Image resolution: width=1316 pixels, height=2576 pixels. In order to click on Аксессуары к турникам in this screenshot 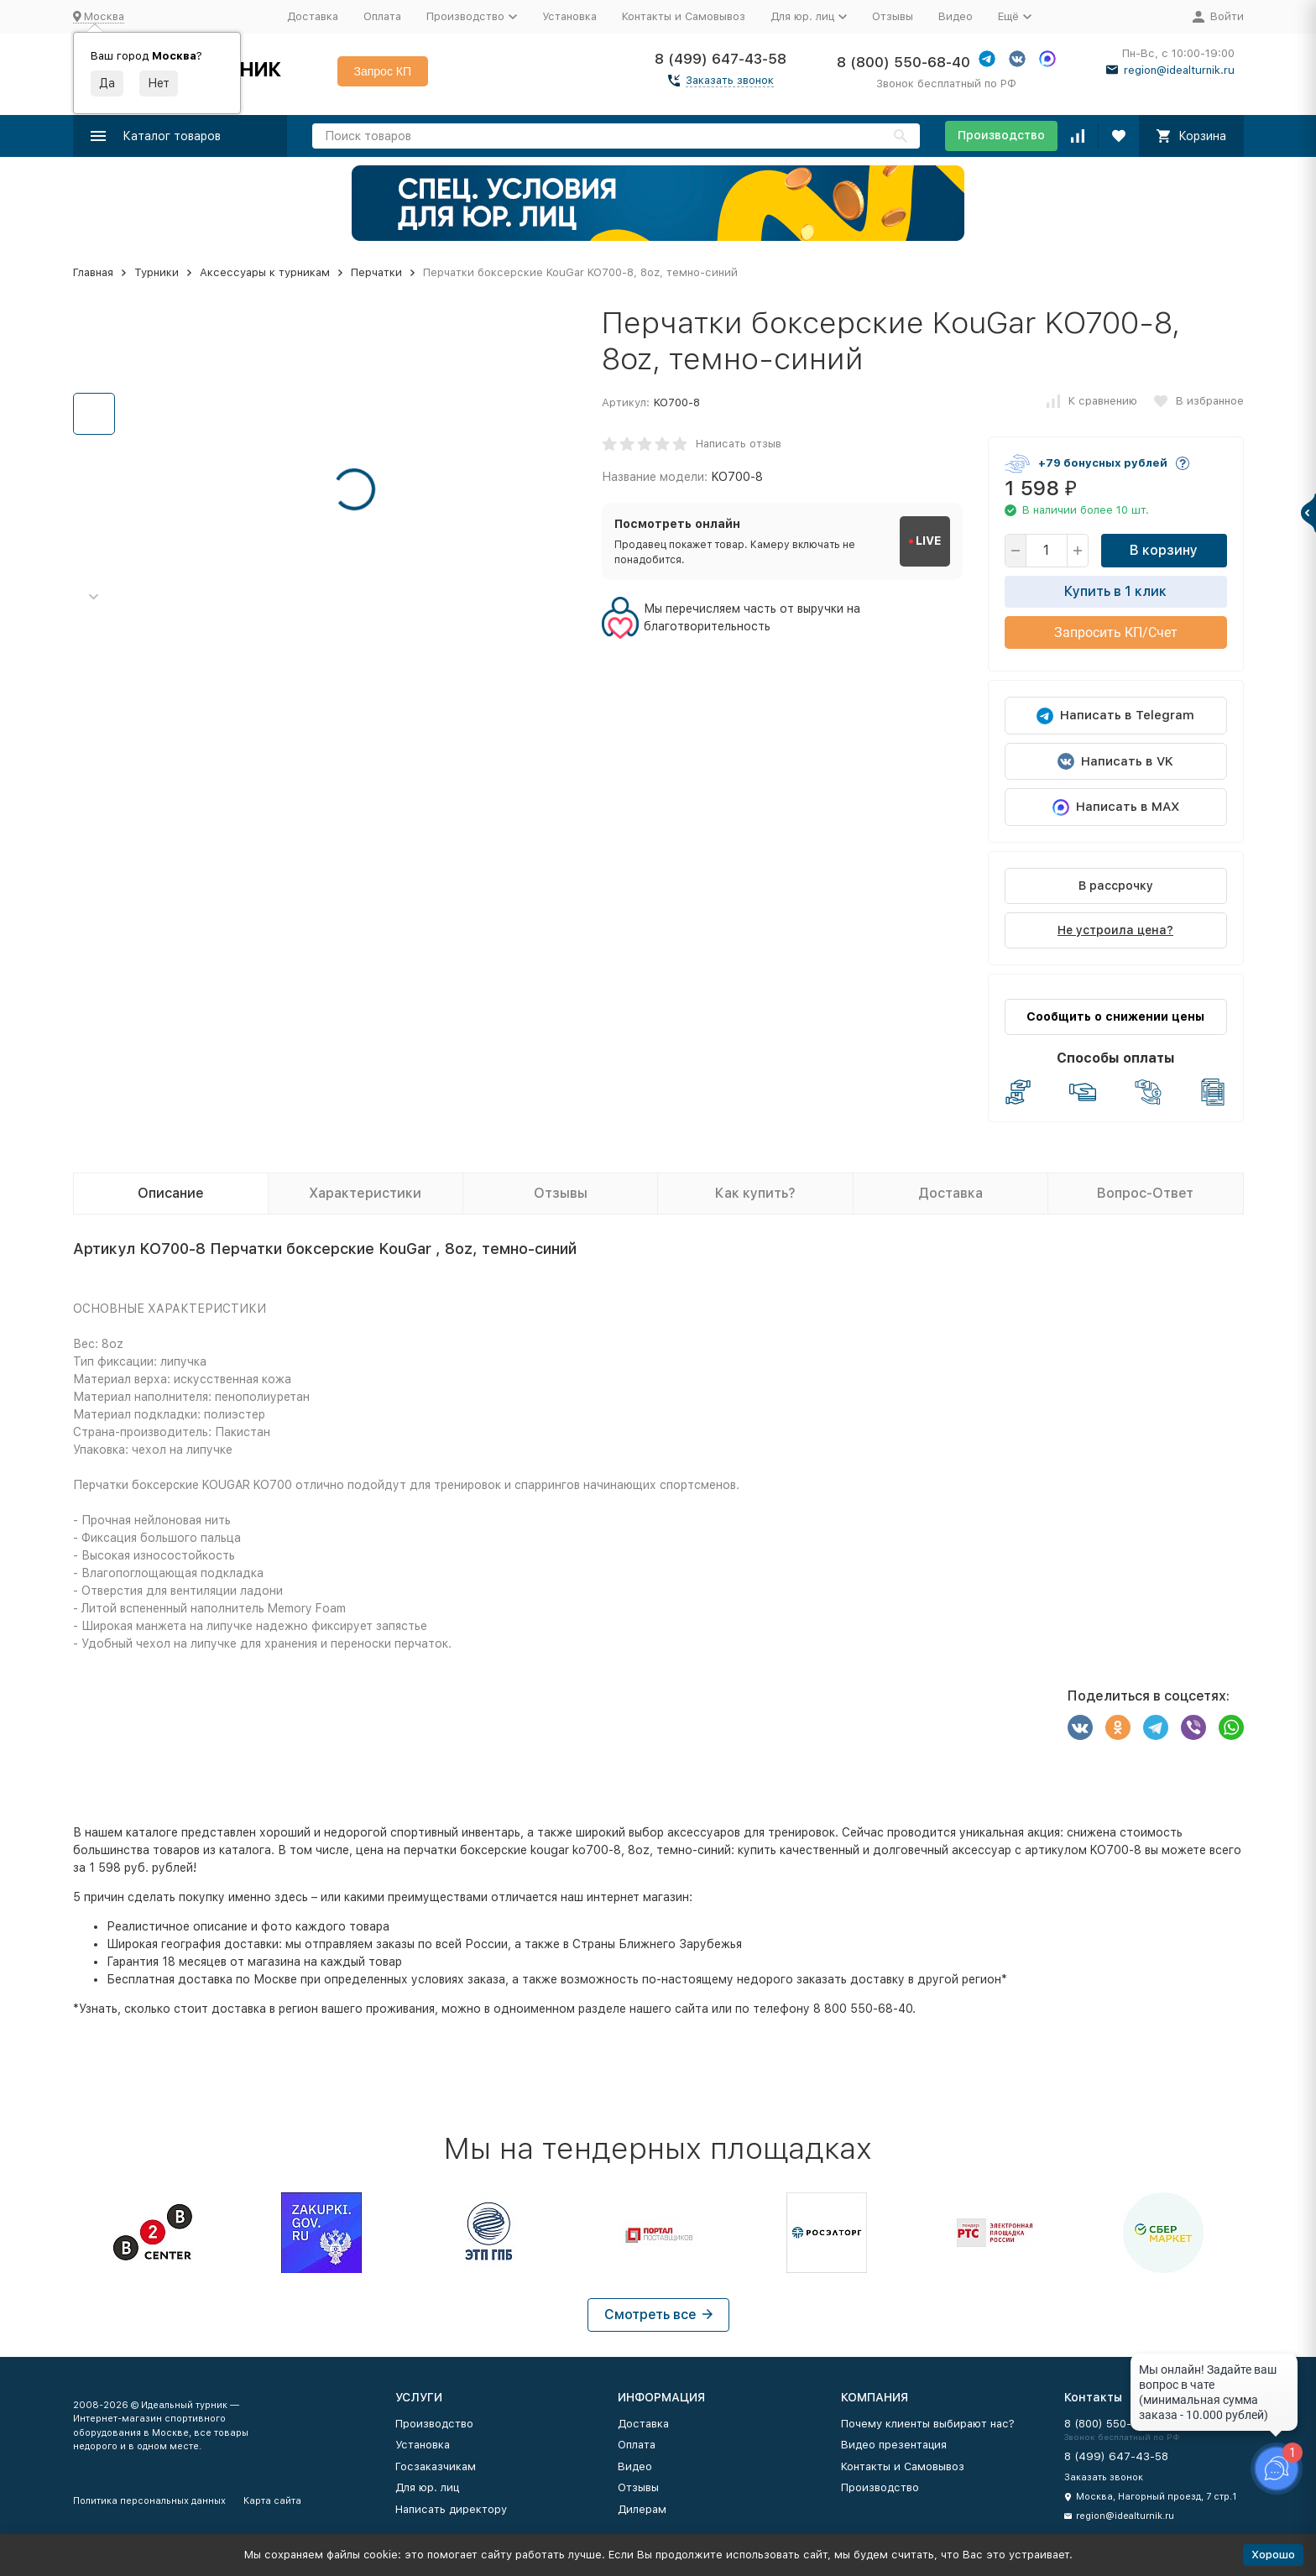, I will do `click(265, 272)`.